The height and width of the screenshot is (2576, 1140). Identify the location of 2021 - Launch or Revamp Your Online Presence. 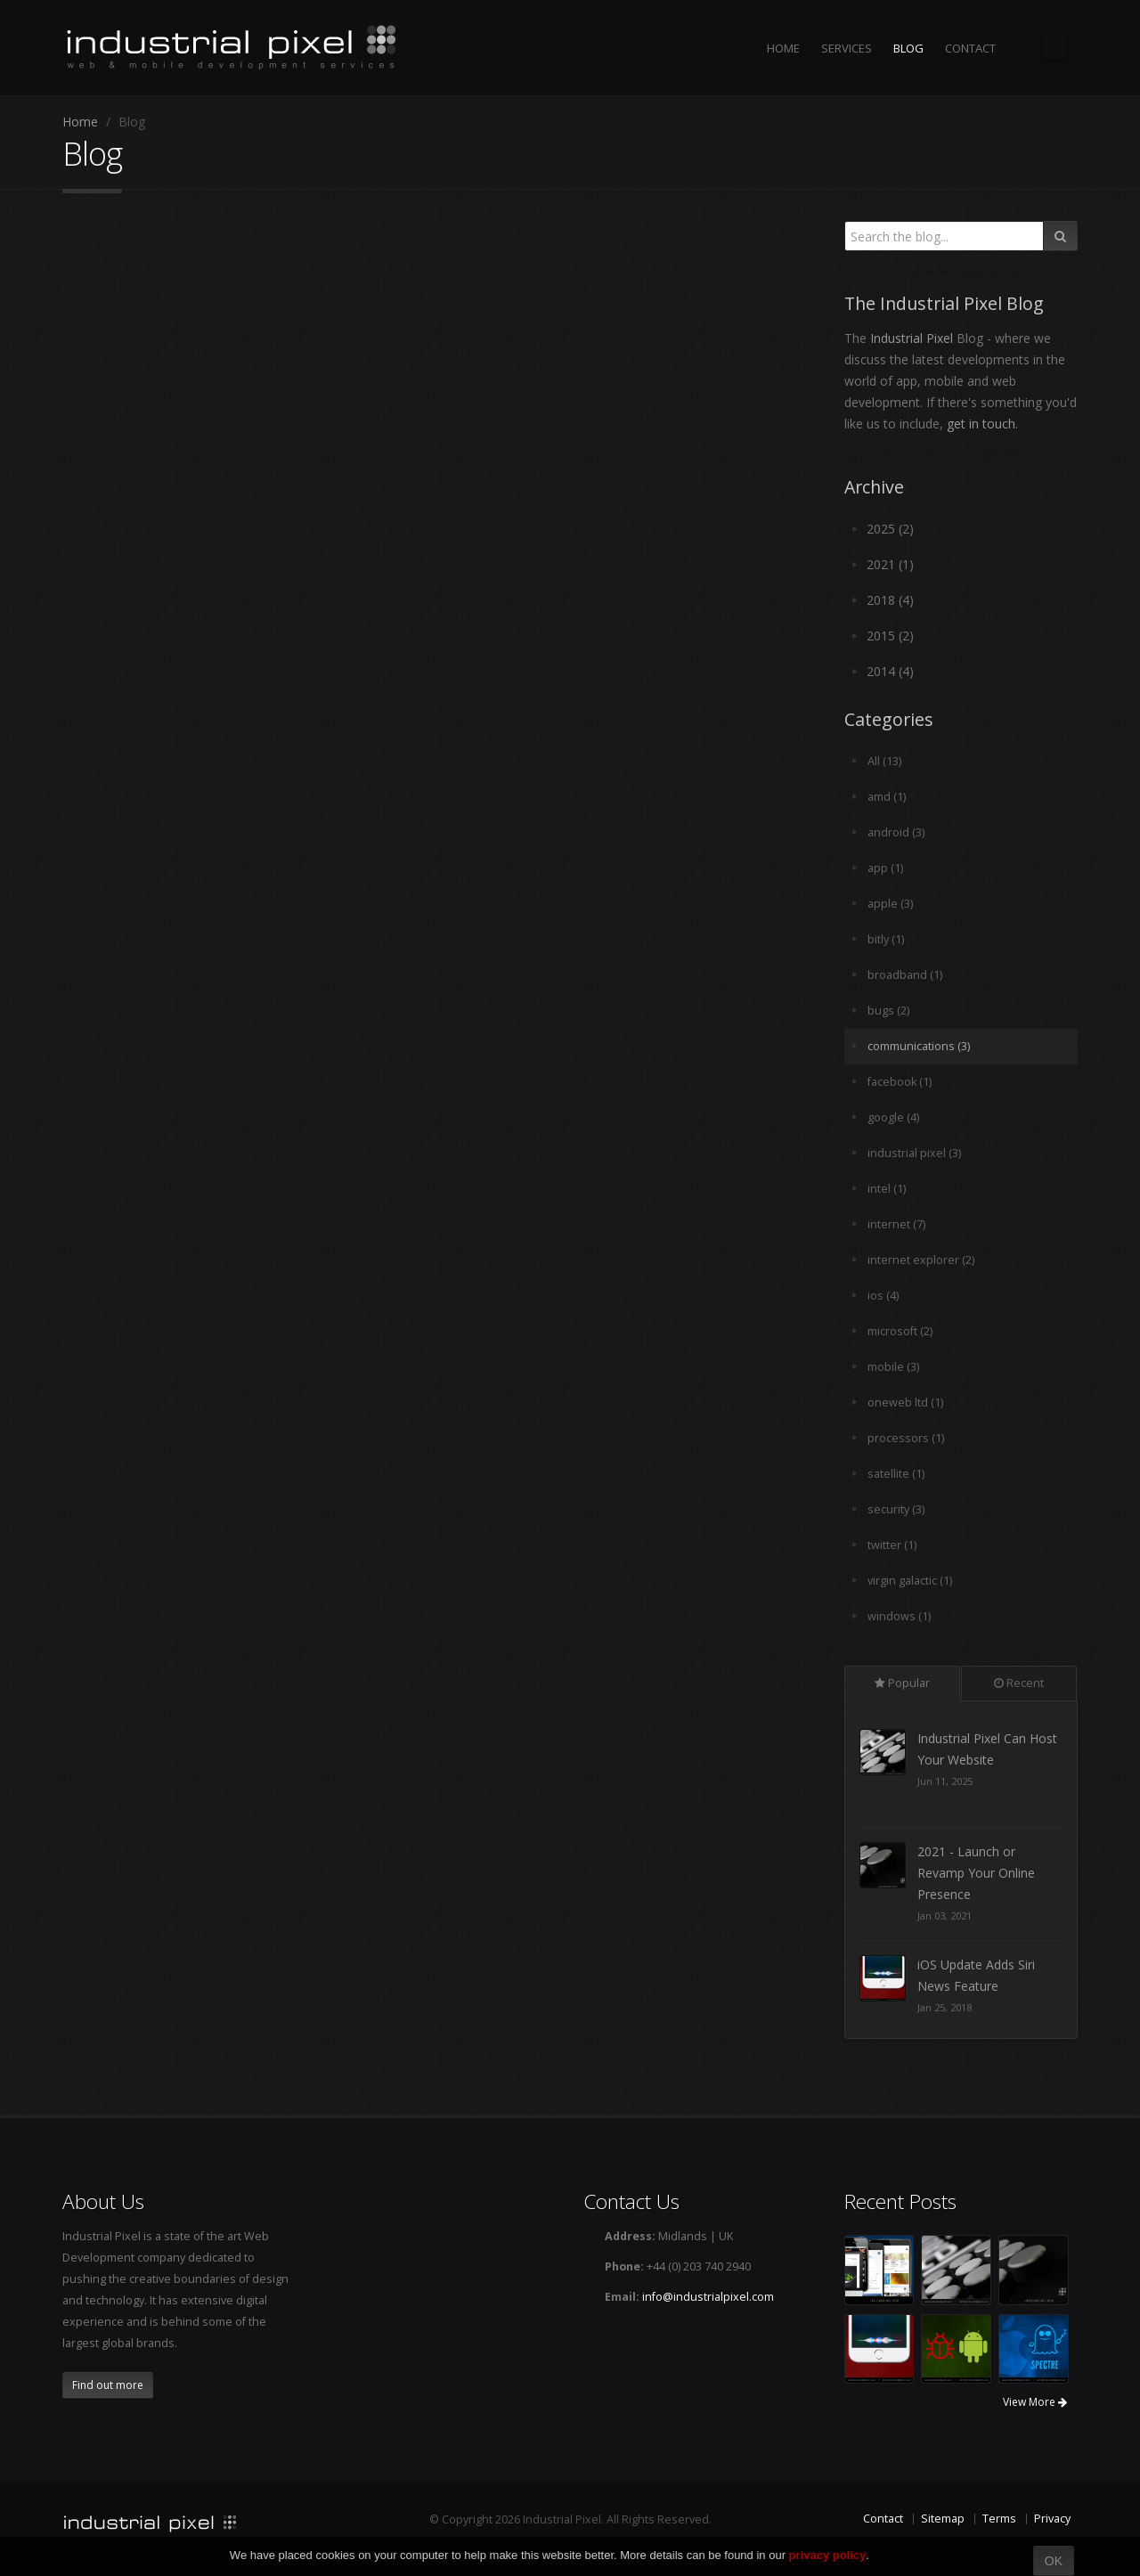
(976, 1986).